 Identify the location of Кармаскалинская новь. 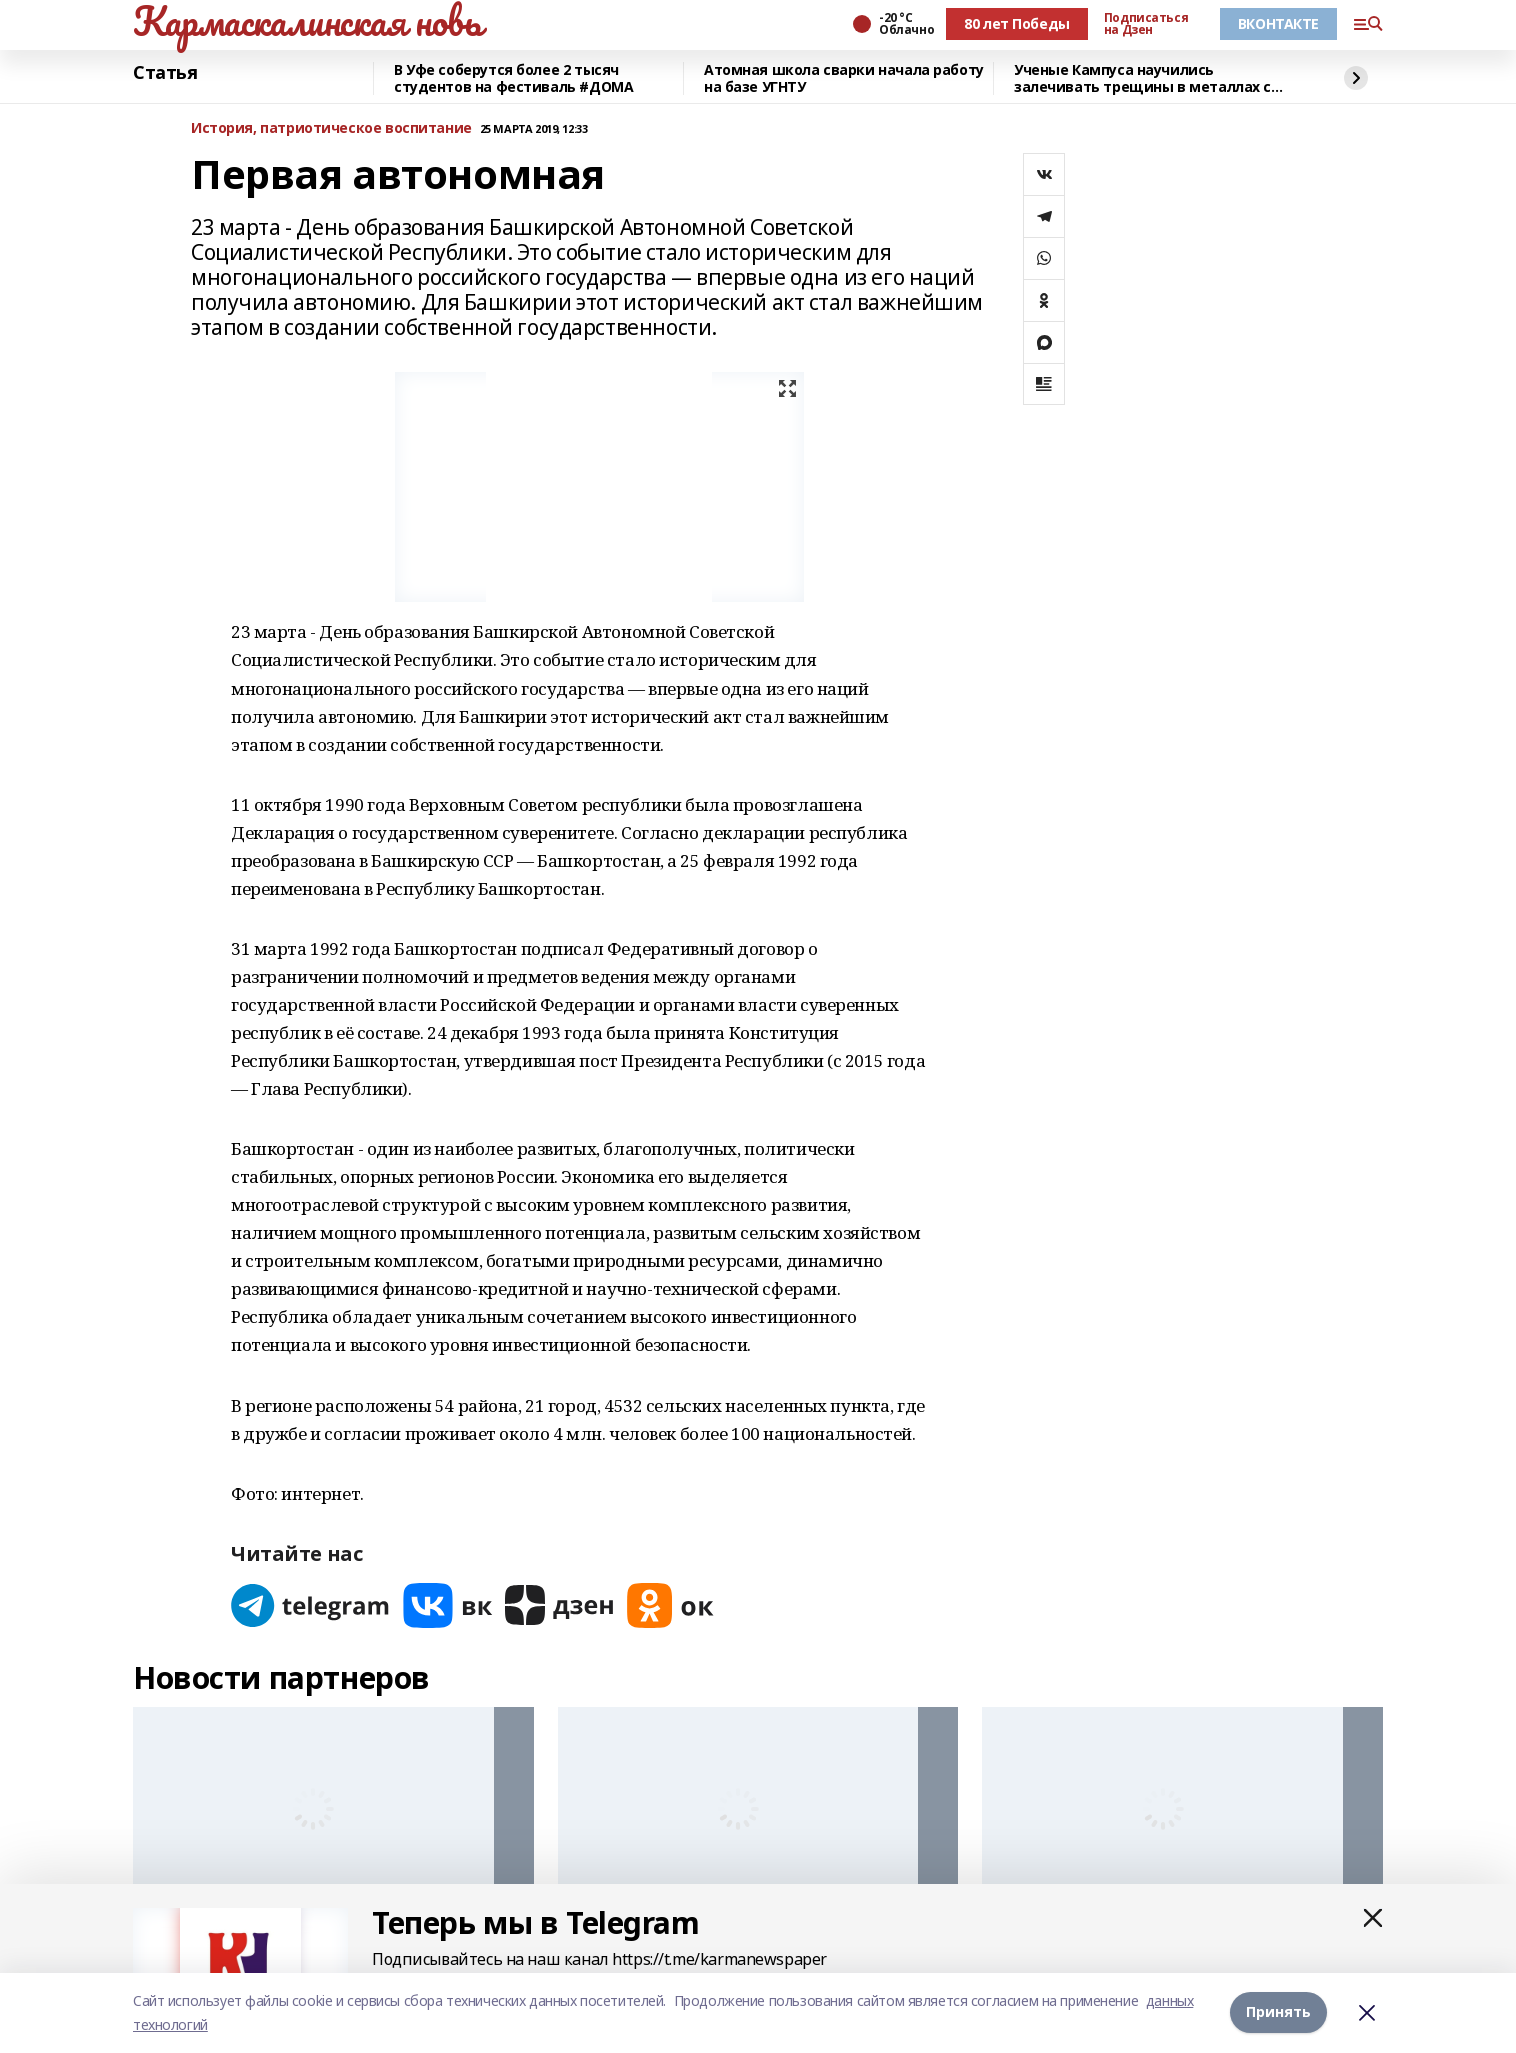
(307, 21).